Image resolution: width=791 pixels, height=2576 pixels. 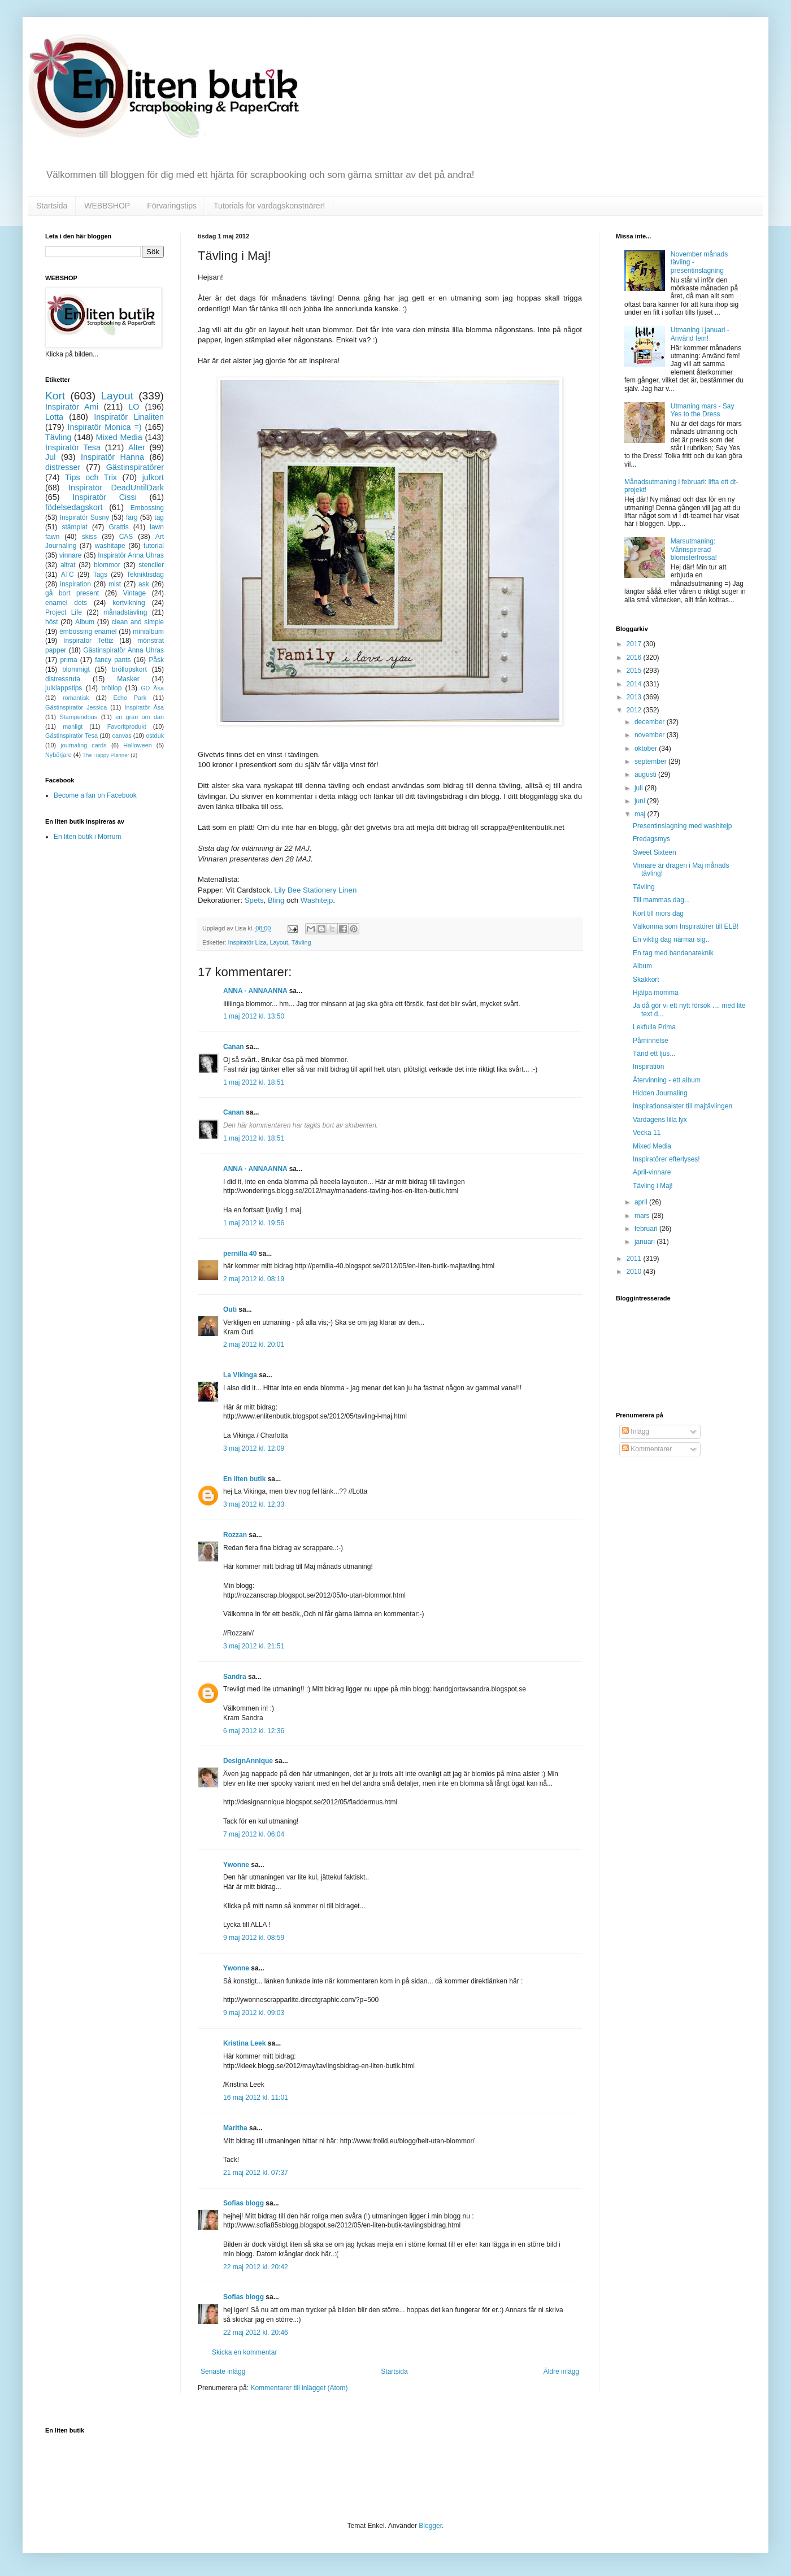 What do you see at coordinates (645, 1242) in the screenshot?
I see `januari` at bounding box center [645, 1242].